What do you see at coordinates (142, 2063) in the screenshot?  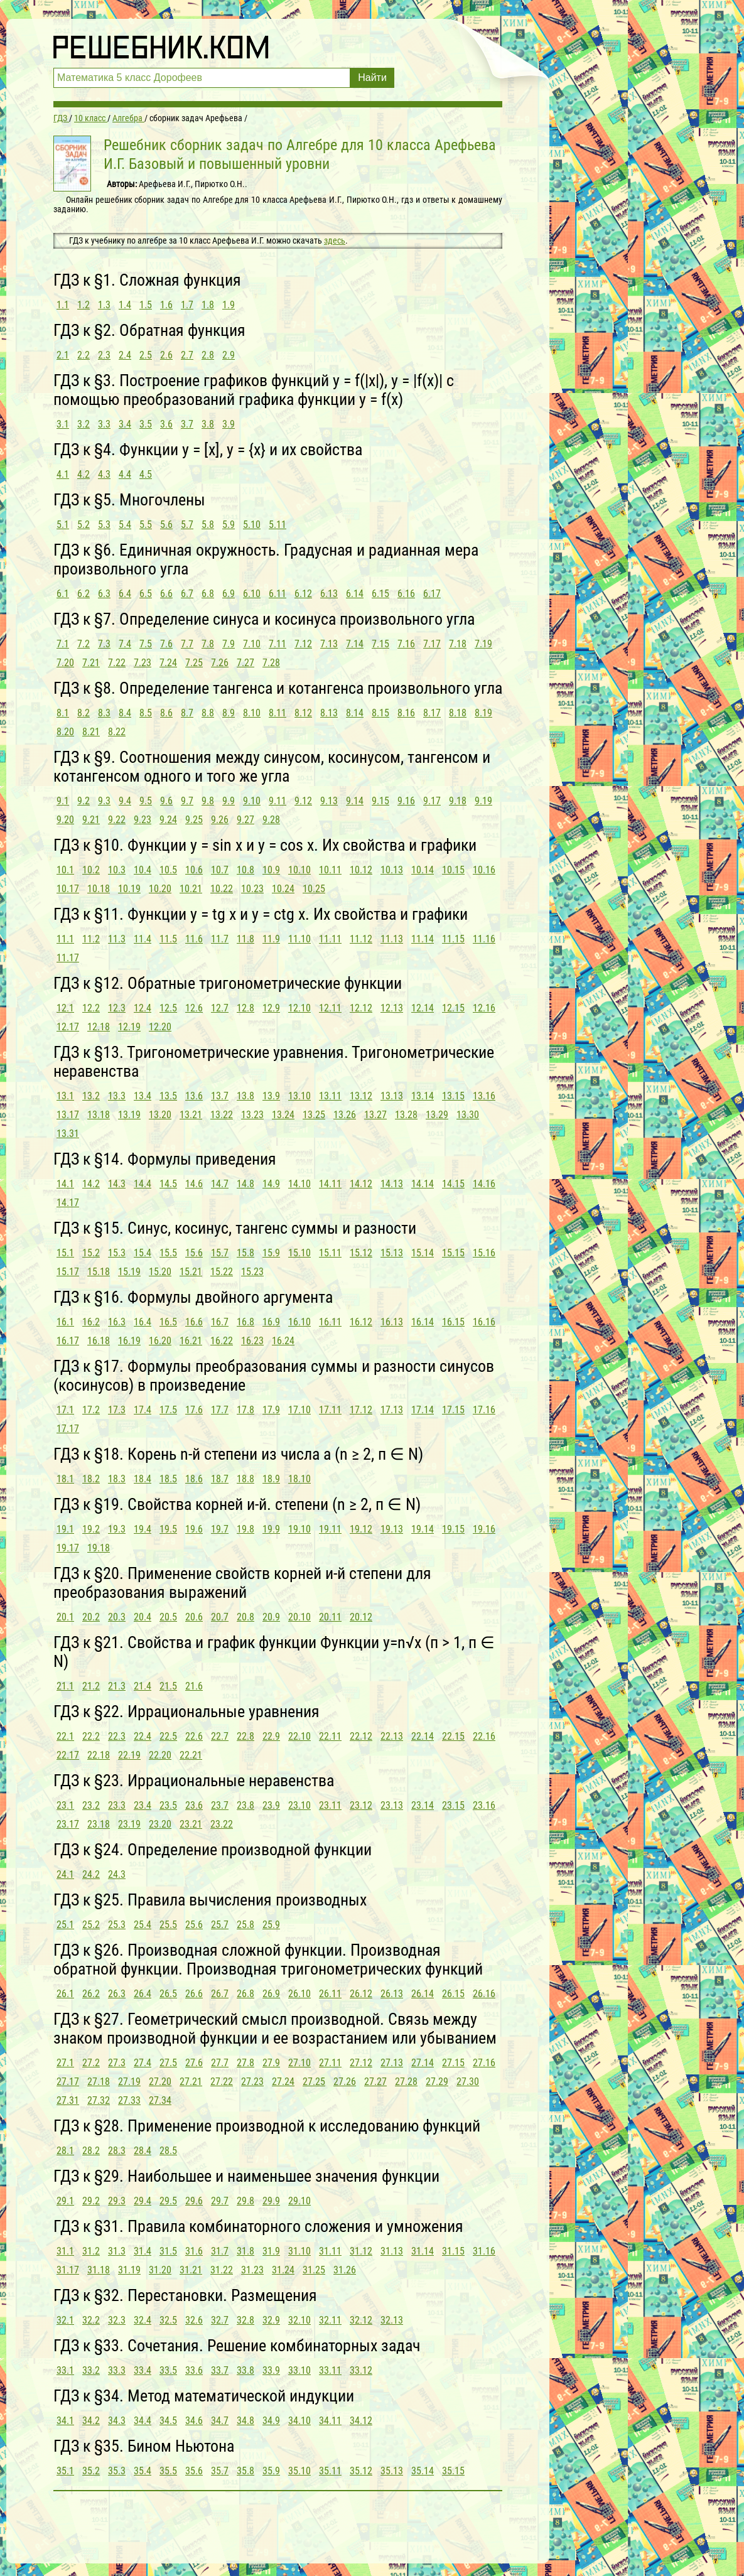 I see `27.4` at bounding box center [142, 2063].